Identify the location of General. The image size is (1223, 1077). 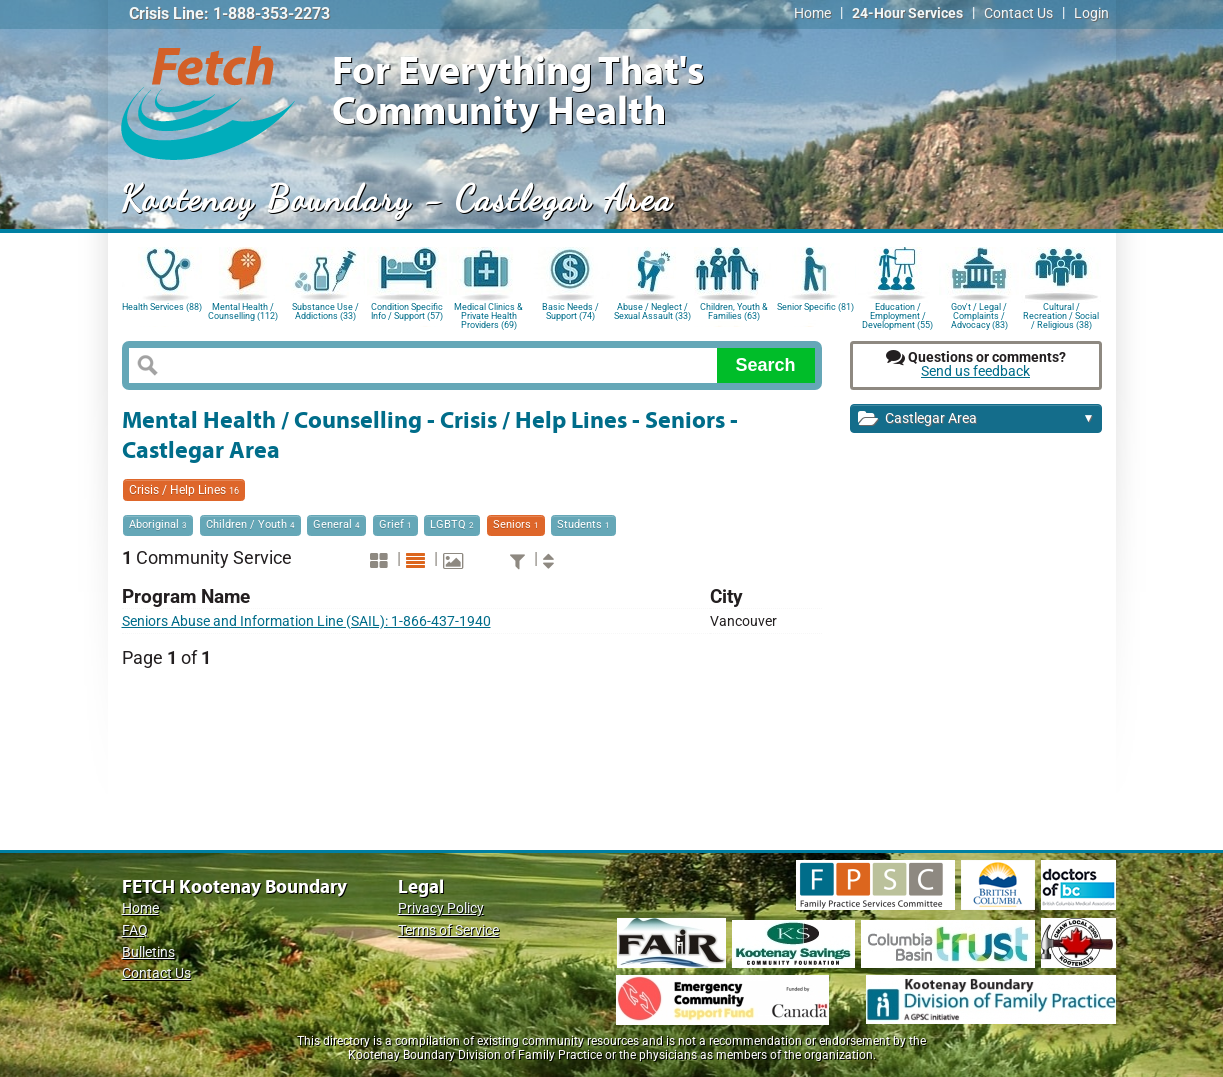
(336, 524).